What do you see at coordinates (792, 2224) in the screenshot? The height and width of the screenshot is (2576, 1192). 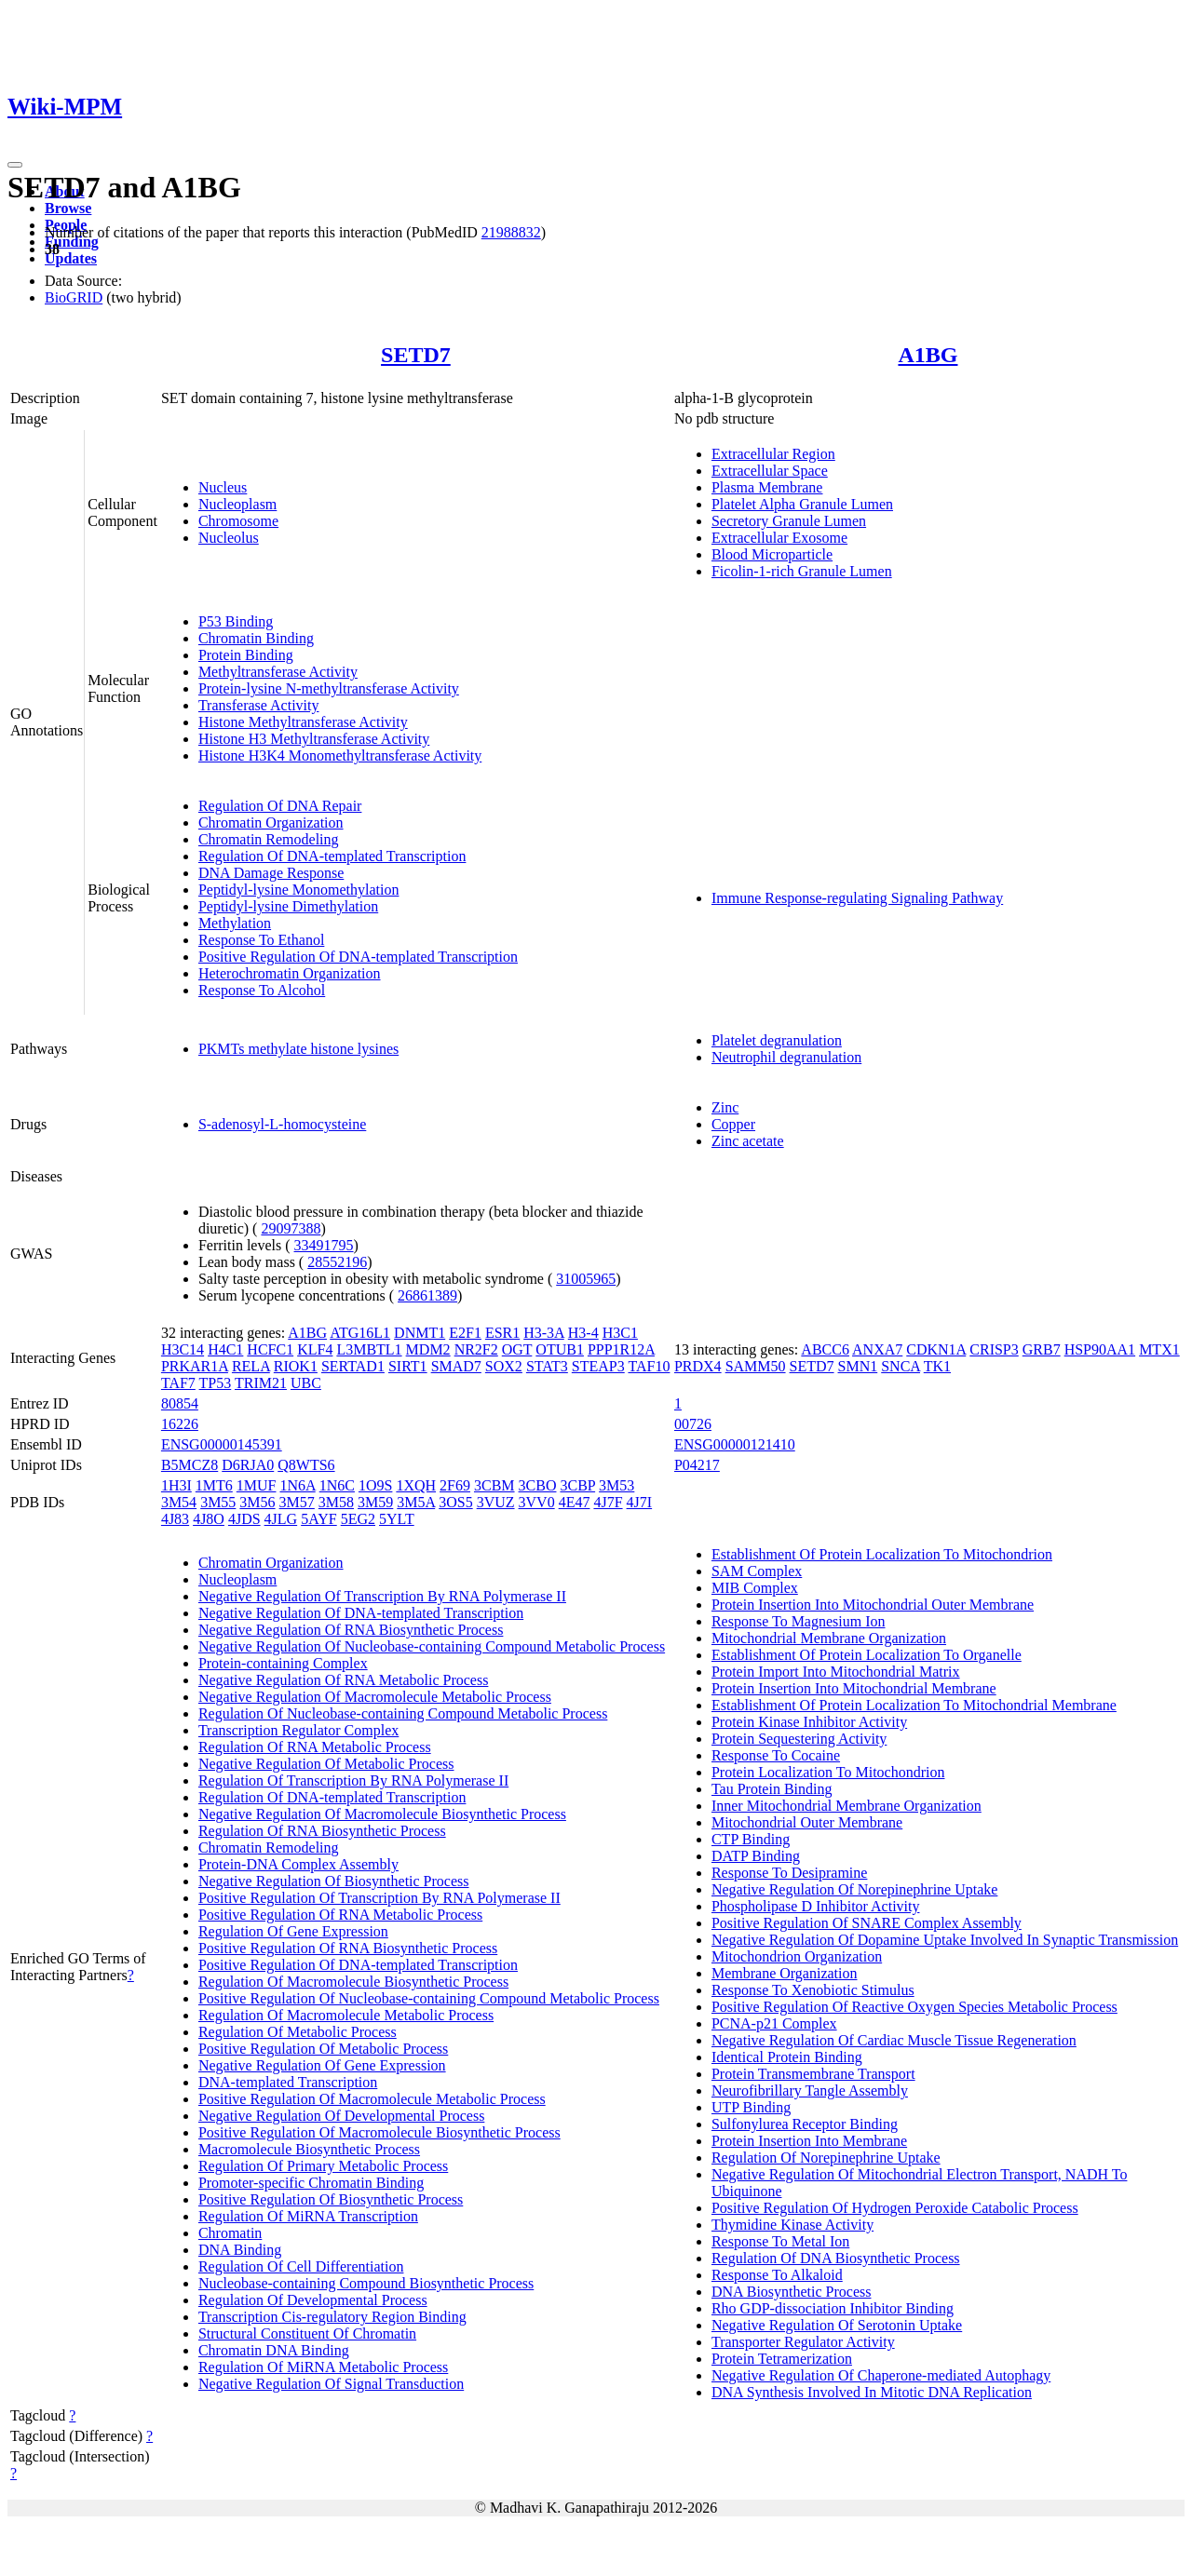 I see `Thymidine Kinase Activity` at bounding box center [792, 2224].